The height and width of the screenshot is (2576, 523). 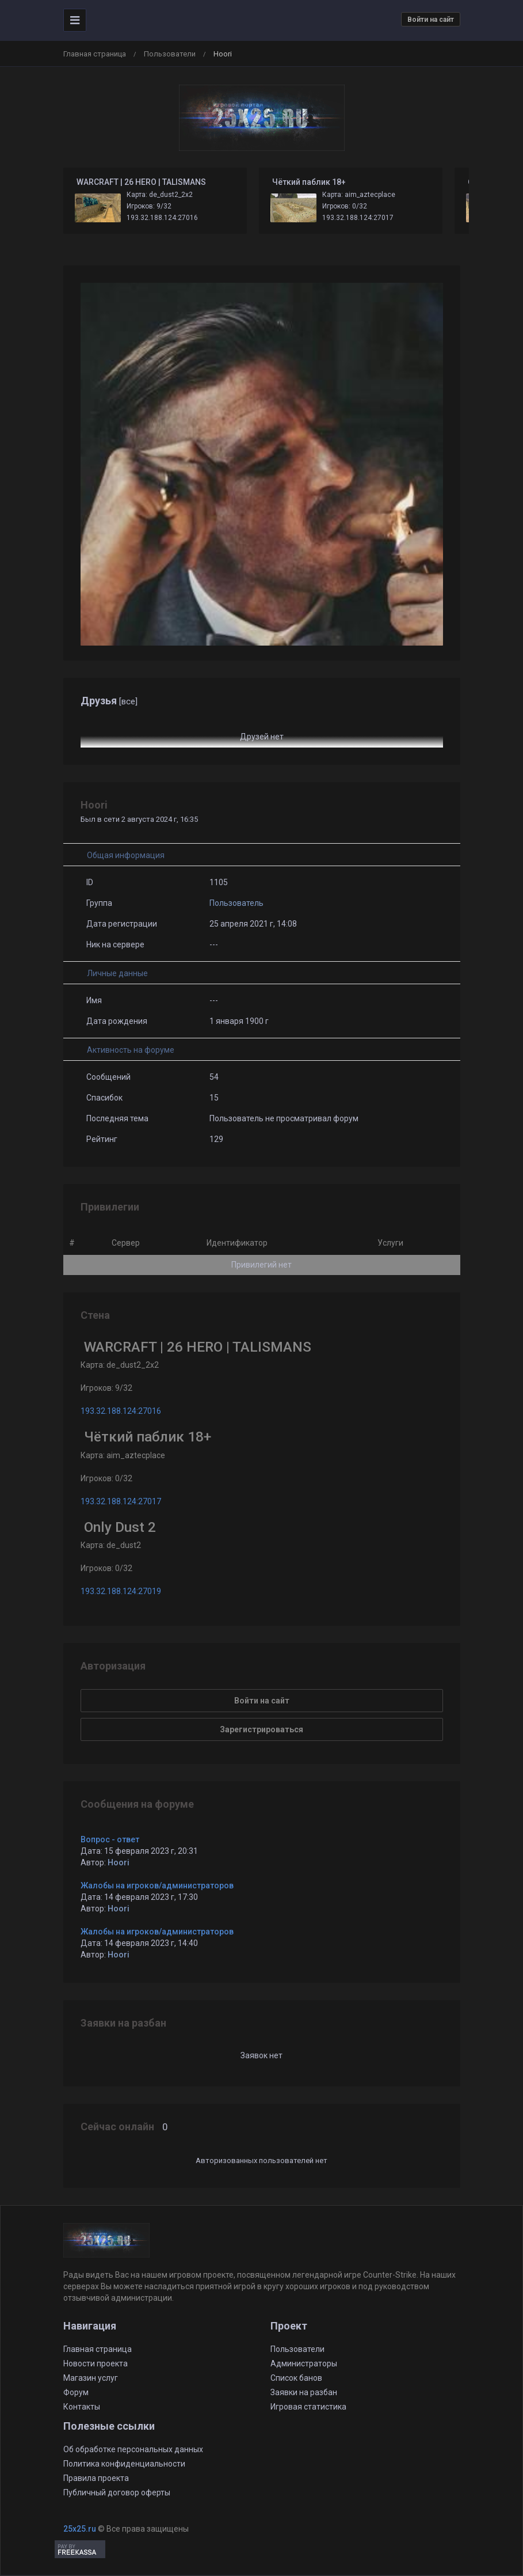 What do you see at coordinates (261, 1729) in the screenshot?
I see `Зарегистрироваться` at bounding box center [261, 1729].